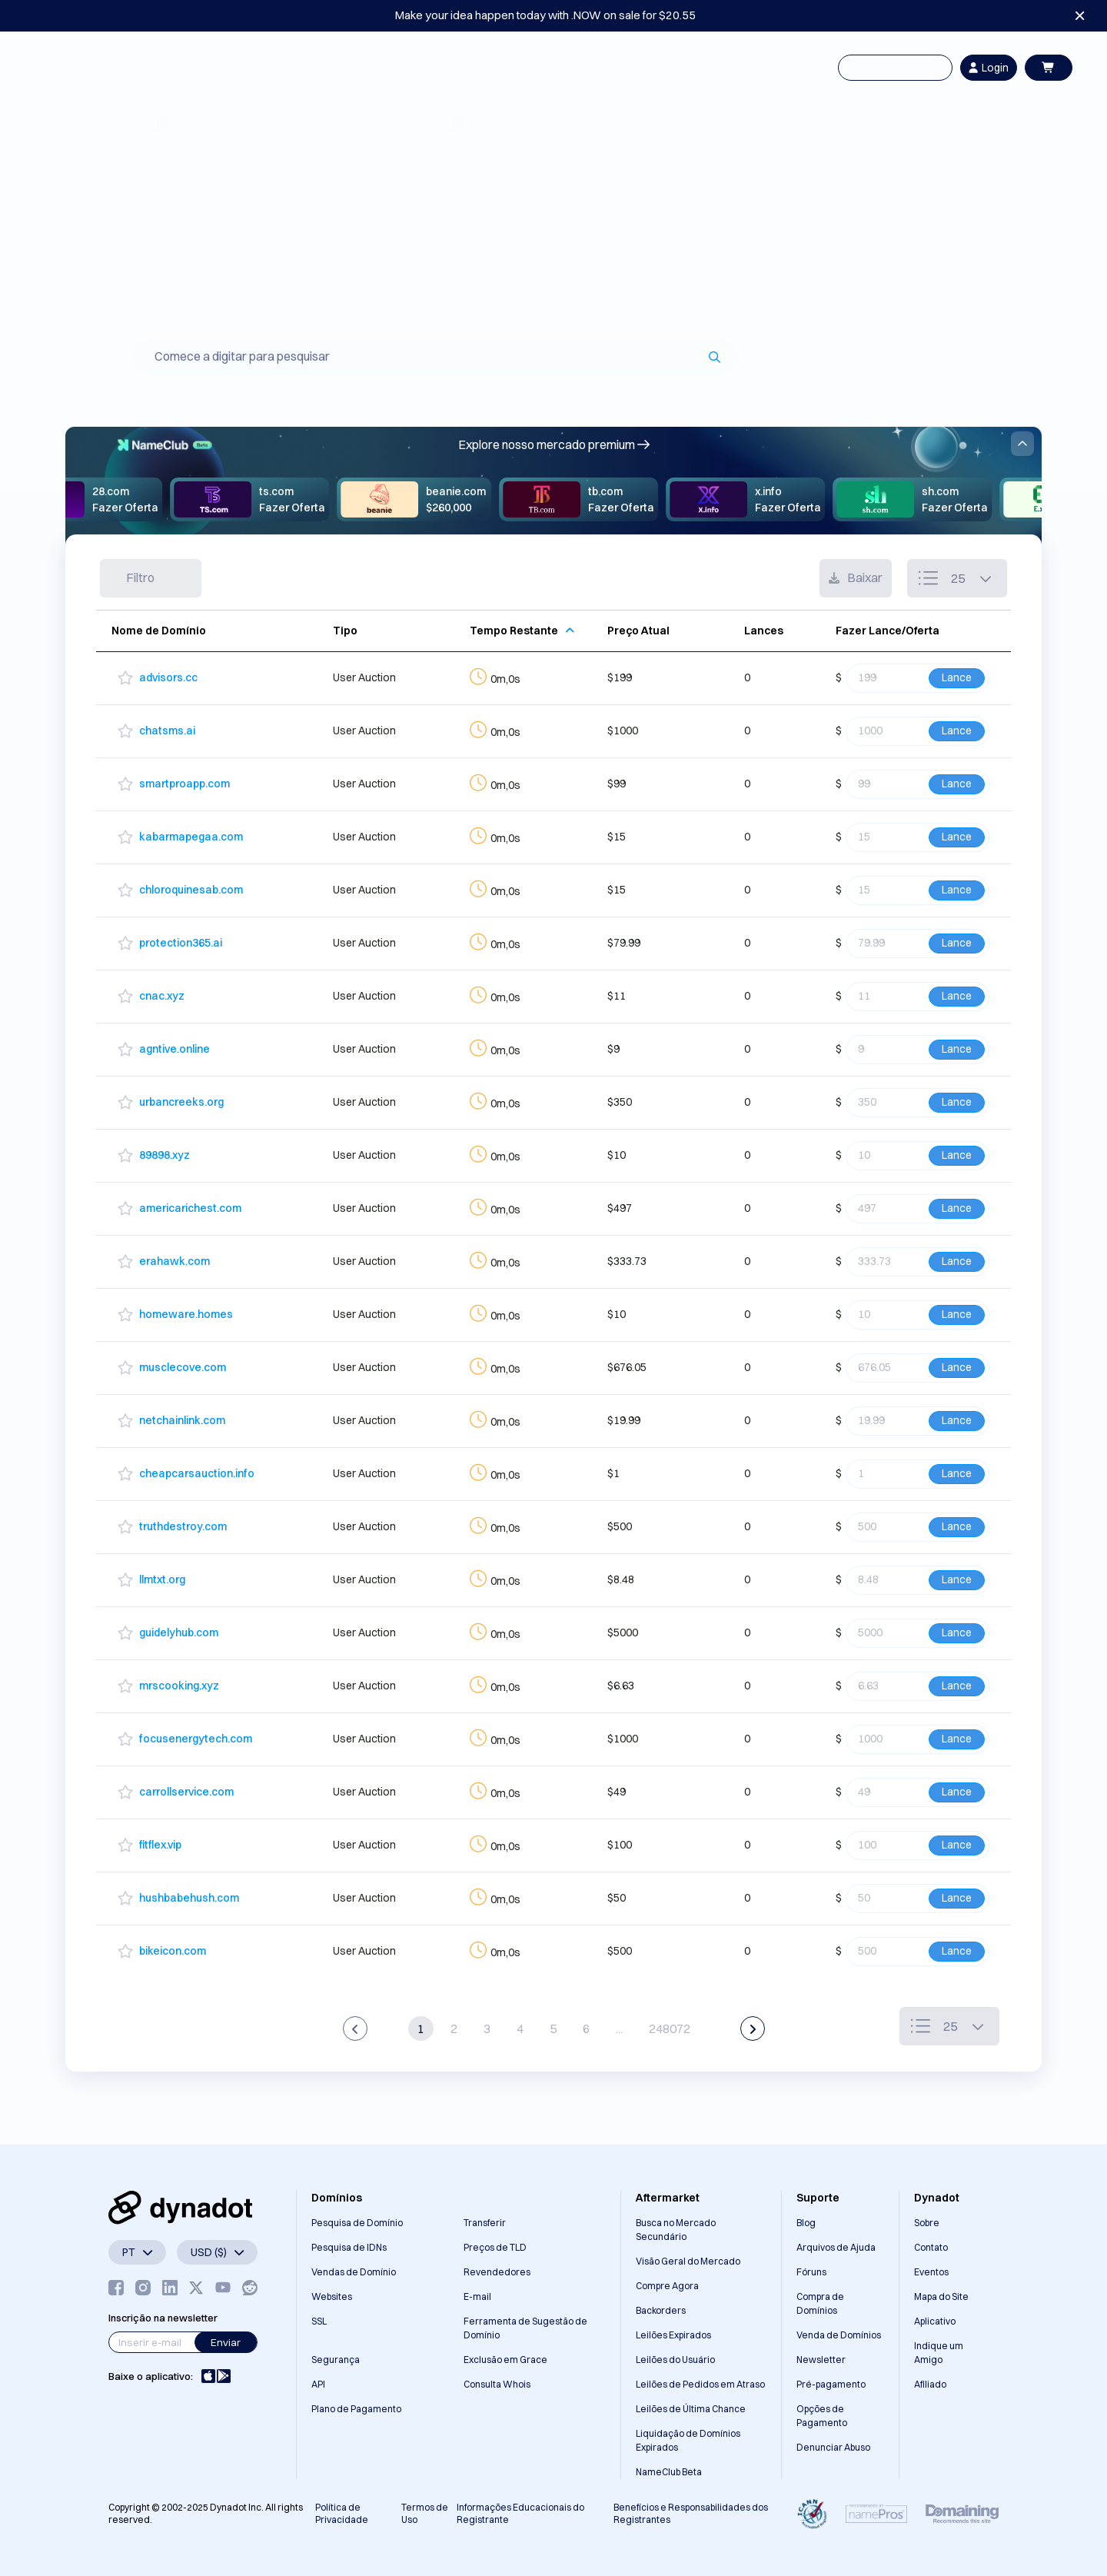 The height and width of the screenshot is (2576, 1107). What do you see at coordinates (341, 2513) in the screenshot?
I see `Política de Privacidade` at bounding box center [341, 2513].